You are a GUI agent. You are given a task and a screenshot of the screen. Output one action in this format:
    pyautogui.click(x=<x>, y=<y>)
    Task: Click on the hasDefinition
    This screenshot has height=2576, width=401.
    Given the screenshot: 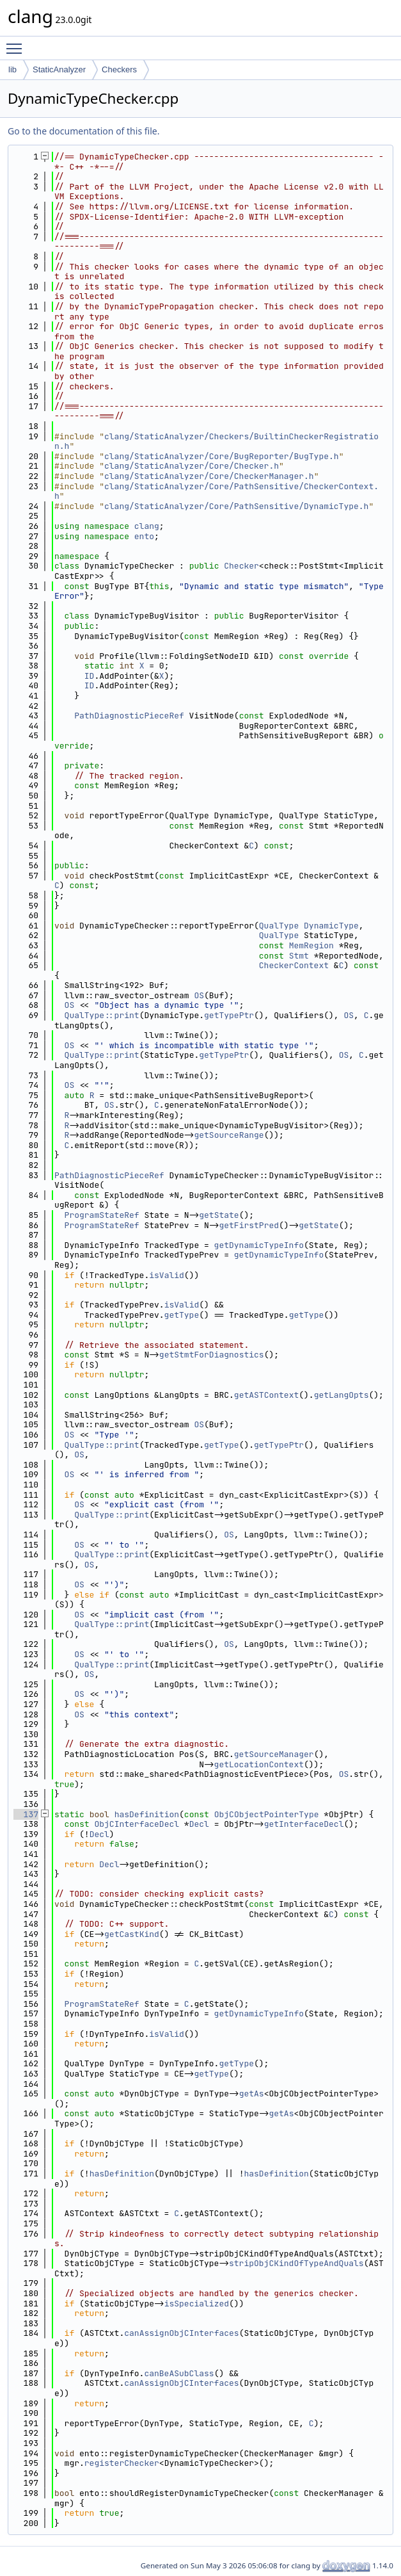 What is the action you would take?
    pyautogui.click(x=146, y=1814)
    